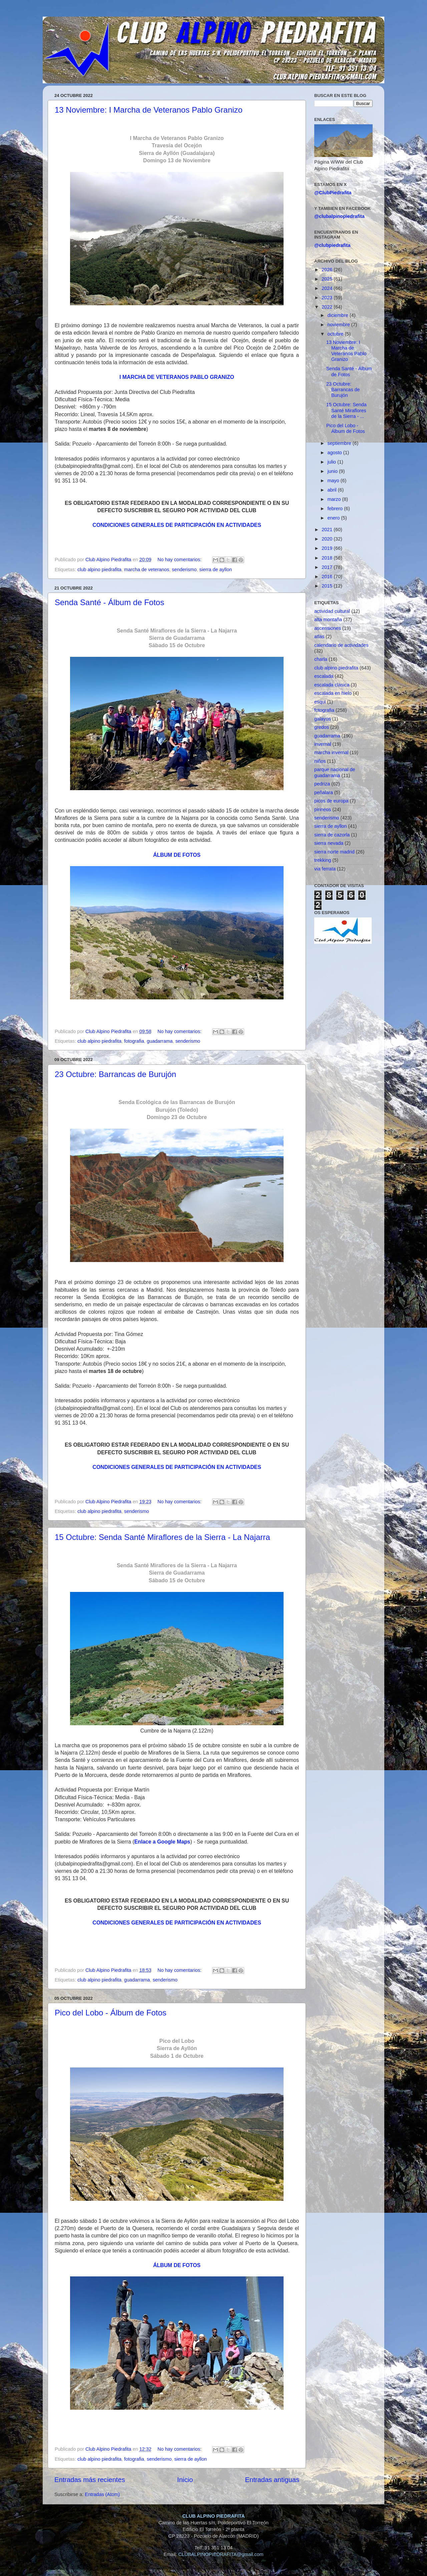  What do you see at coordinates (331, 752) in the screenshot?
I see `marcha invernal` at bounding box center [331, 752].